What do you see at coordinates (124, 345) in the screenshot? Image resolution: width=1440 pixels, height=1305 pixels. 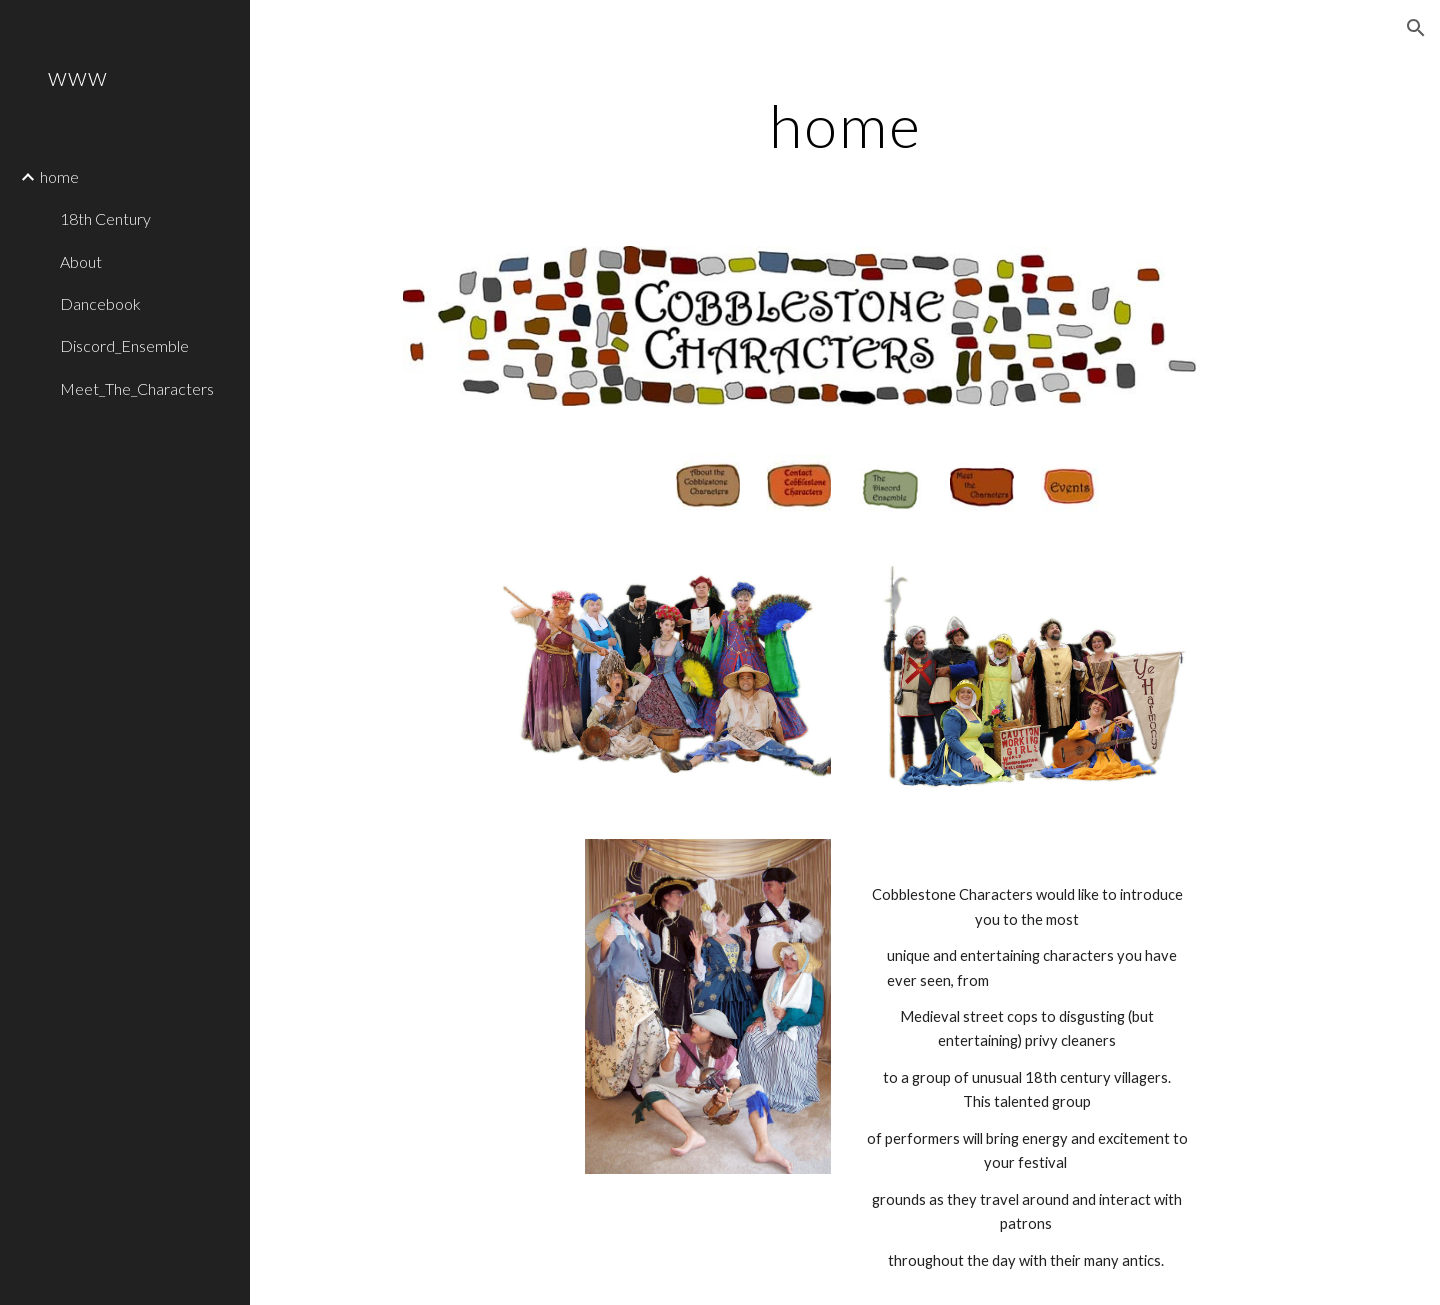 I see `Discord_Ensemble [link]` at bounding box center [124, 345].